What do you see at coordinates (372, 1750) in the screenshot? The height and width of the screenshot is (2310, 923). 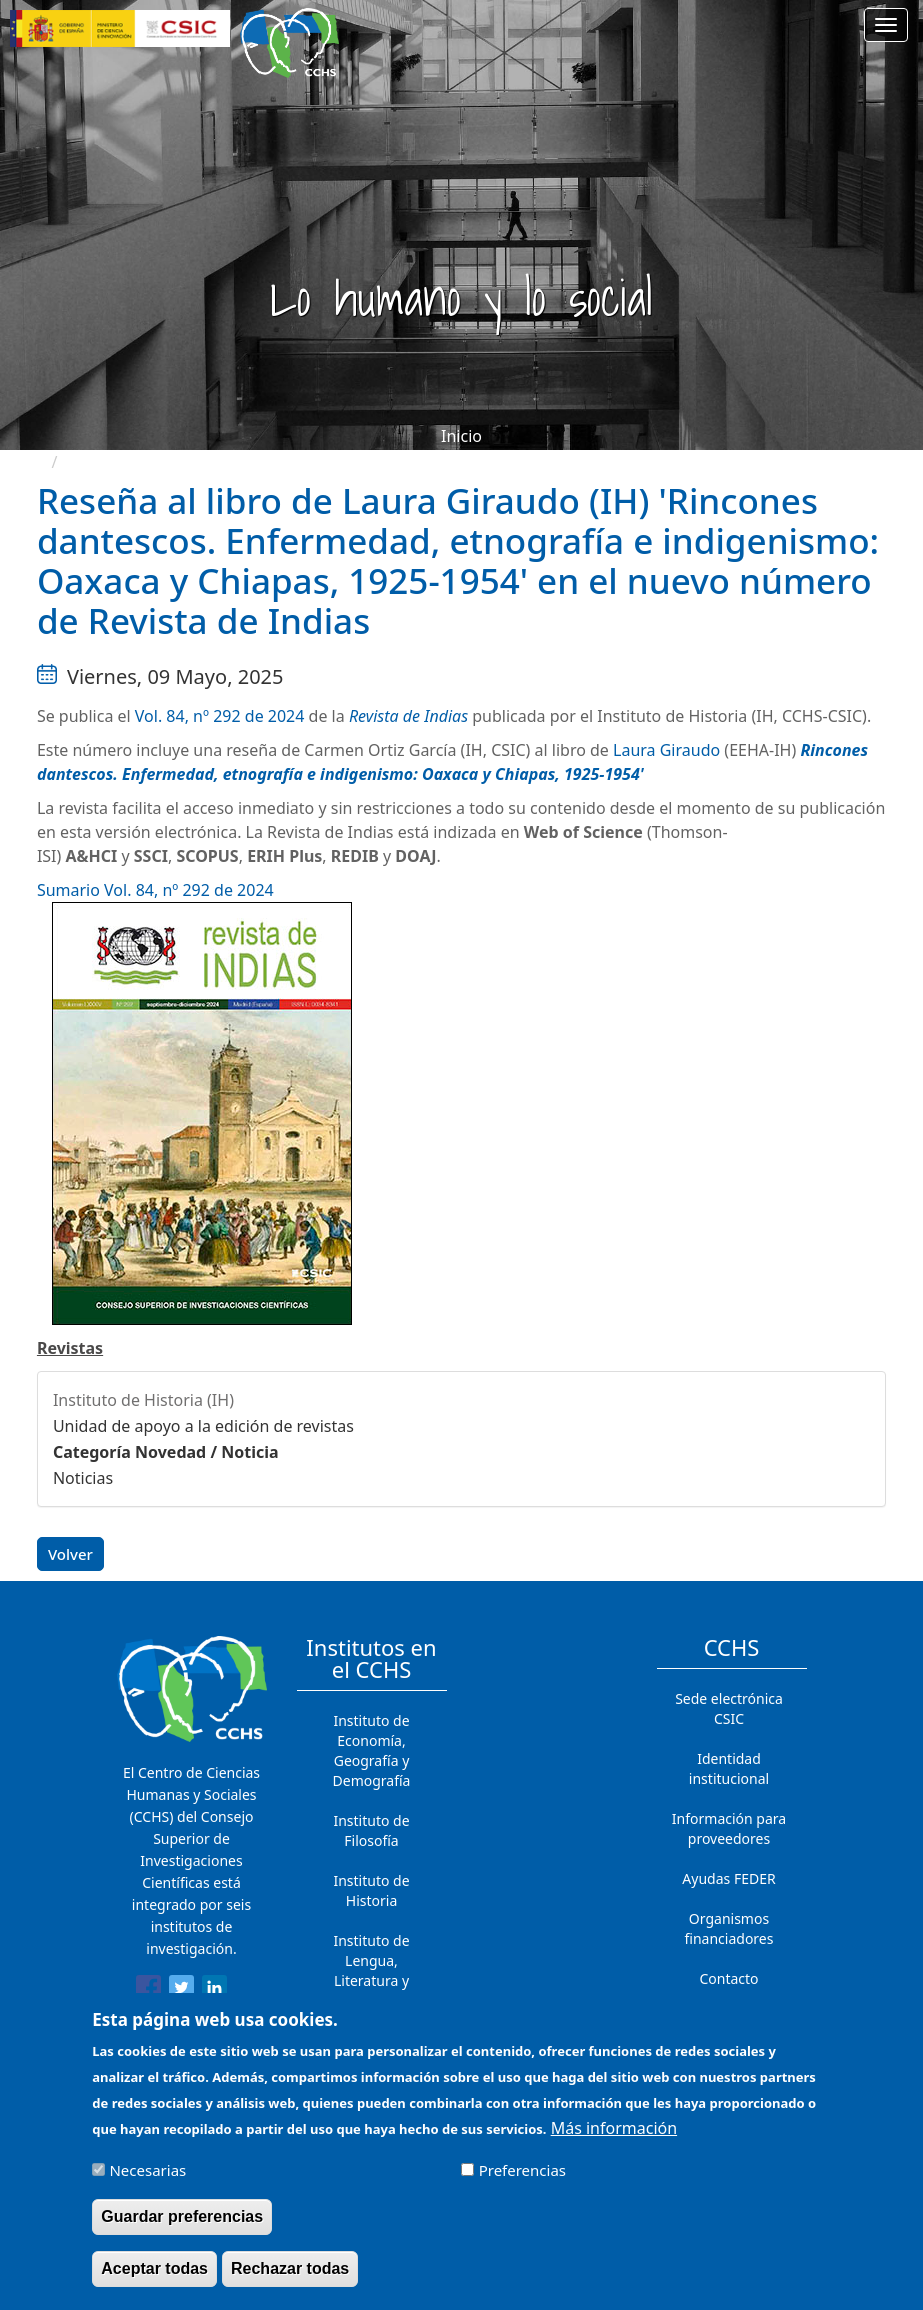 I see `Instituto de Economía, Geografía y Demografía` at bounding box center [372, 1750].